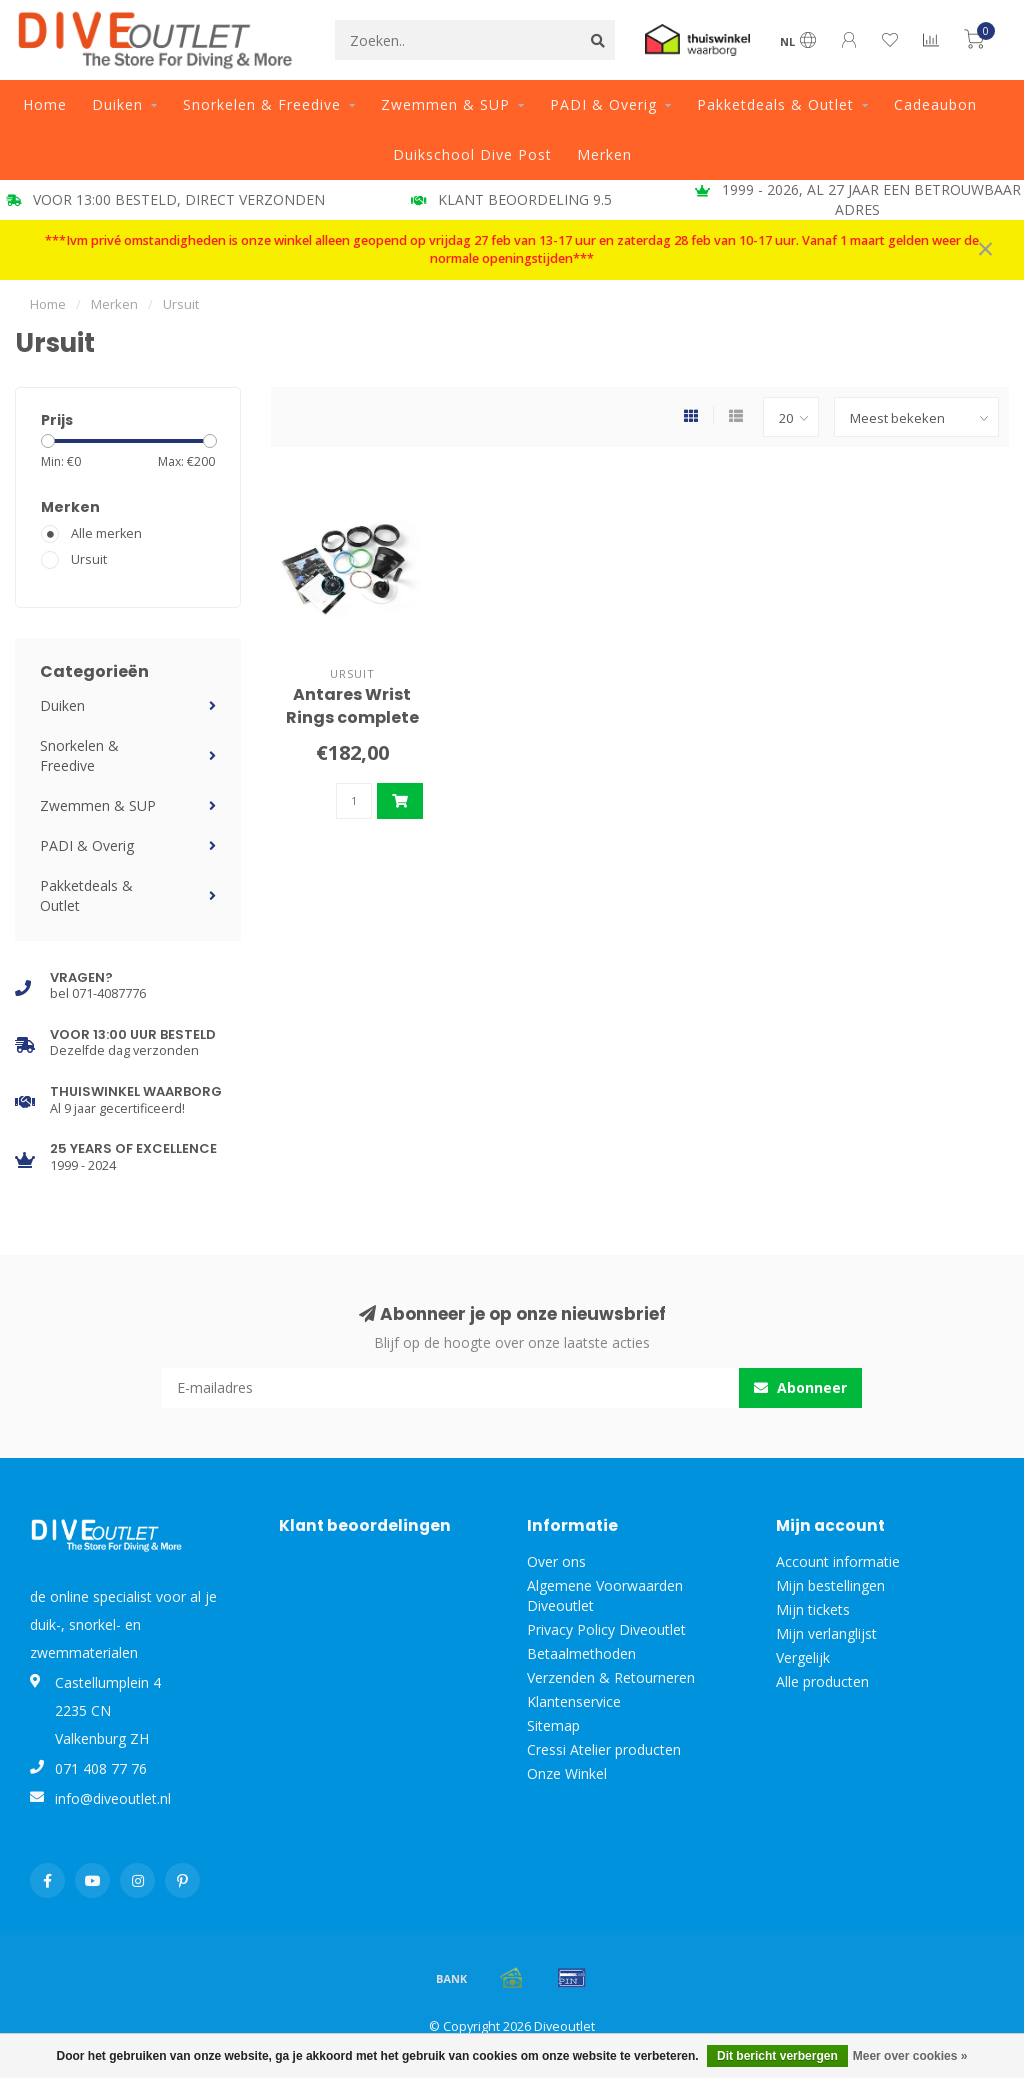 This screenshot has width=1024, height=2078. I want to click on Antares Wrist Rings complete set, so click(352, 717).